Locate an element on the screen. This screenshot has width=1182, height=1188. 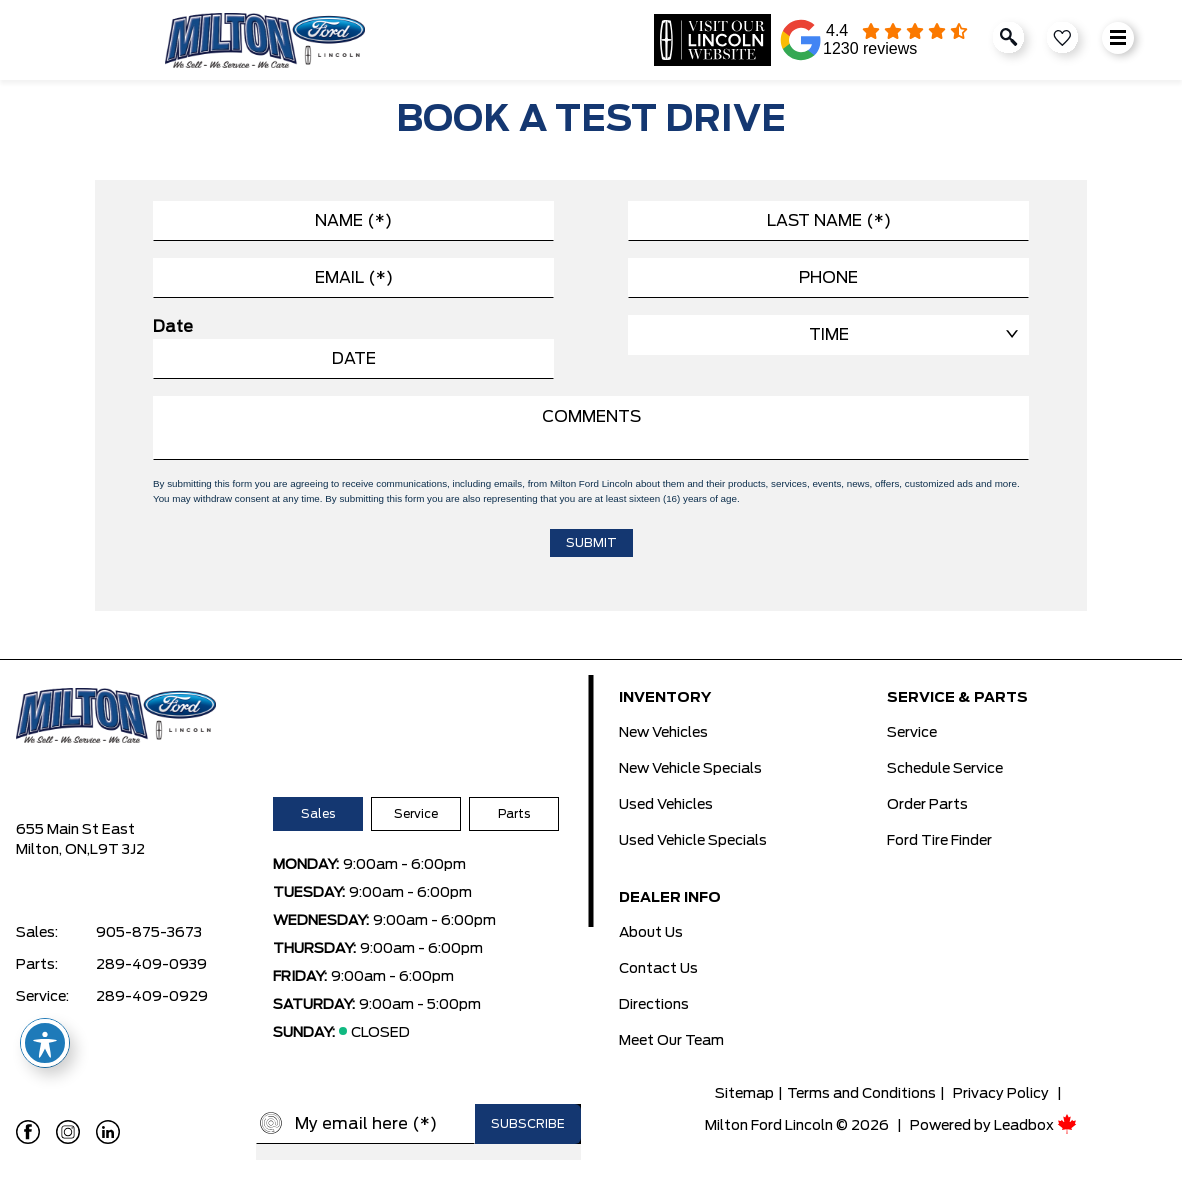
New Vehicle Specials is located at coordinates (690, 769).